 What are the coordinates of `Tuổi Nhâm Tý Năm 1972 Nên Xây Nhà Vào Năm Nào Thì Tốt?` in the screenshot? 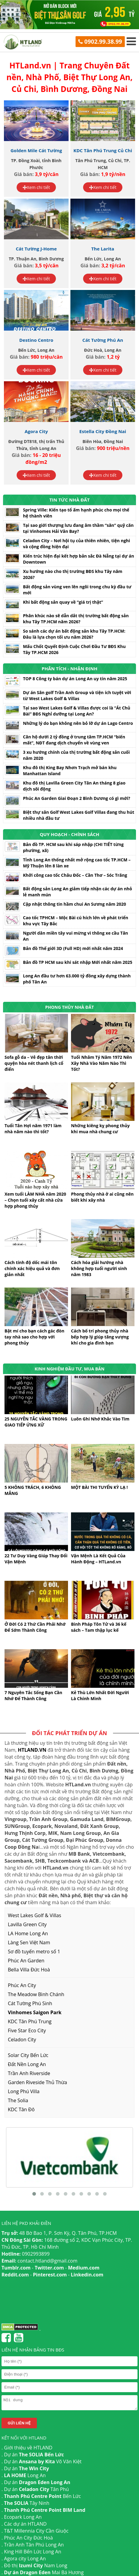 It's located at (101, 1063).